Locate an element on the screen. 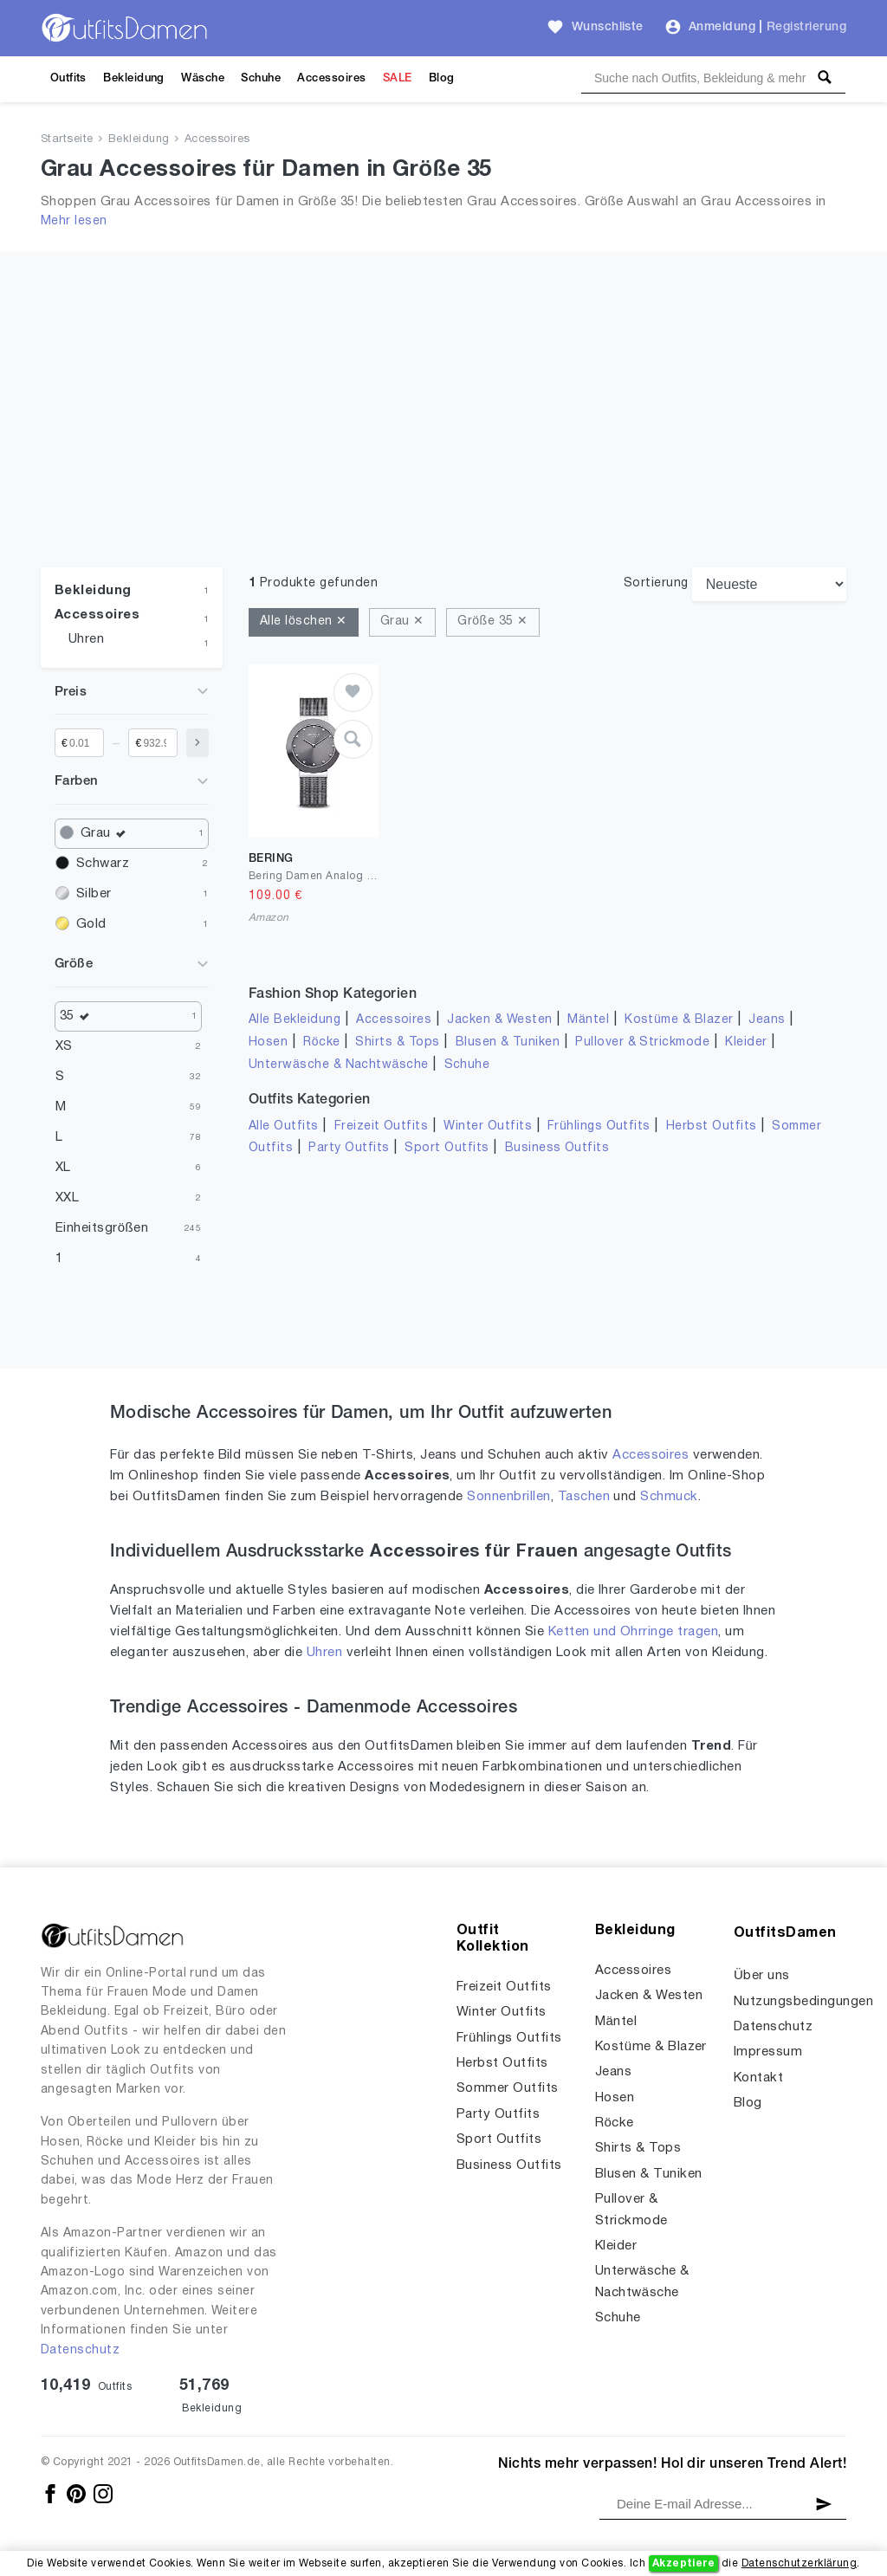 This screenshot has height=2576, width=887. Hosen is located at coordinates (268, 1042).